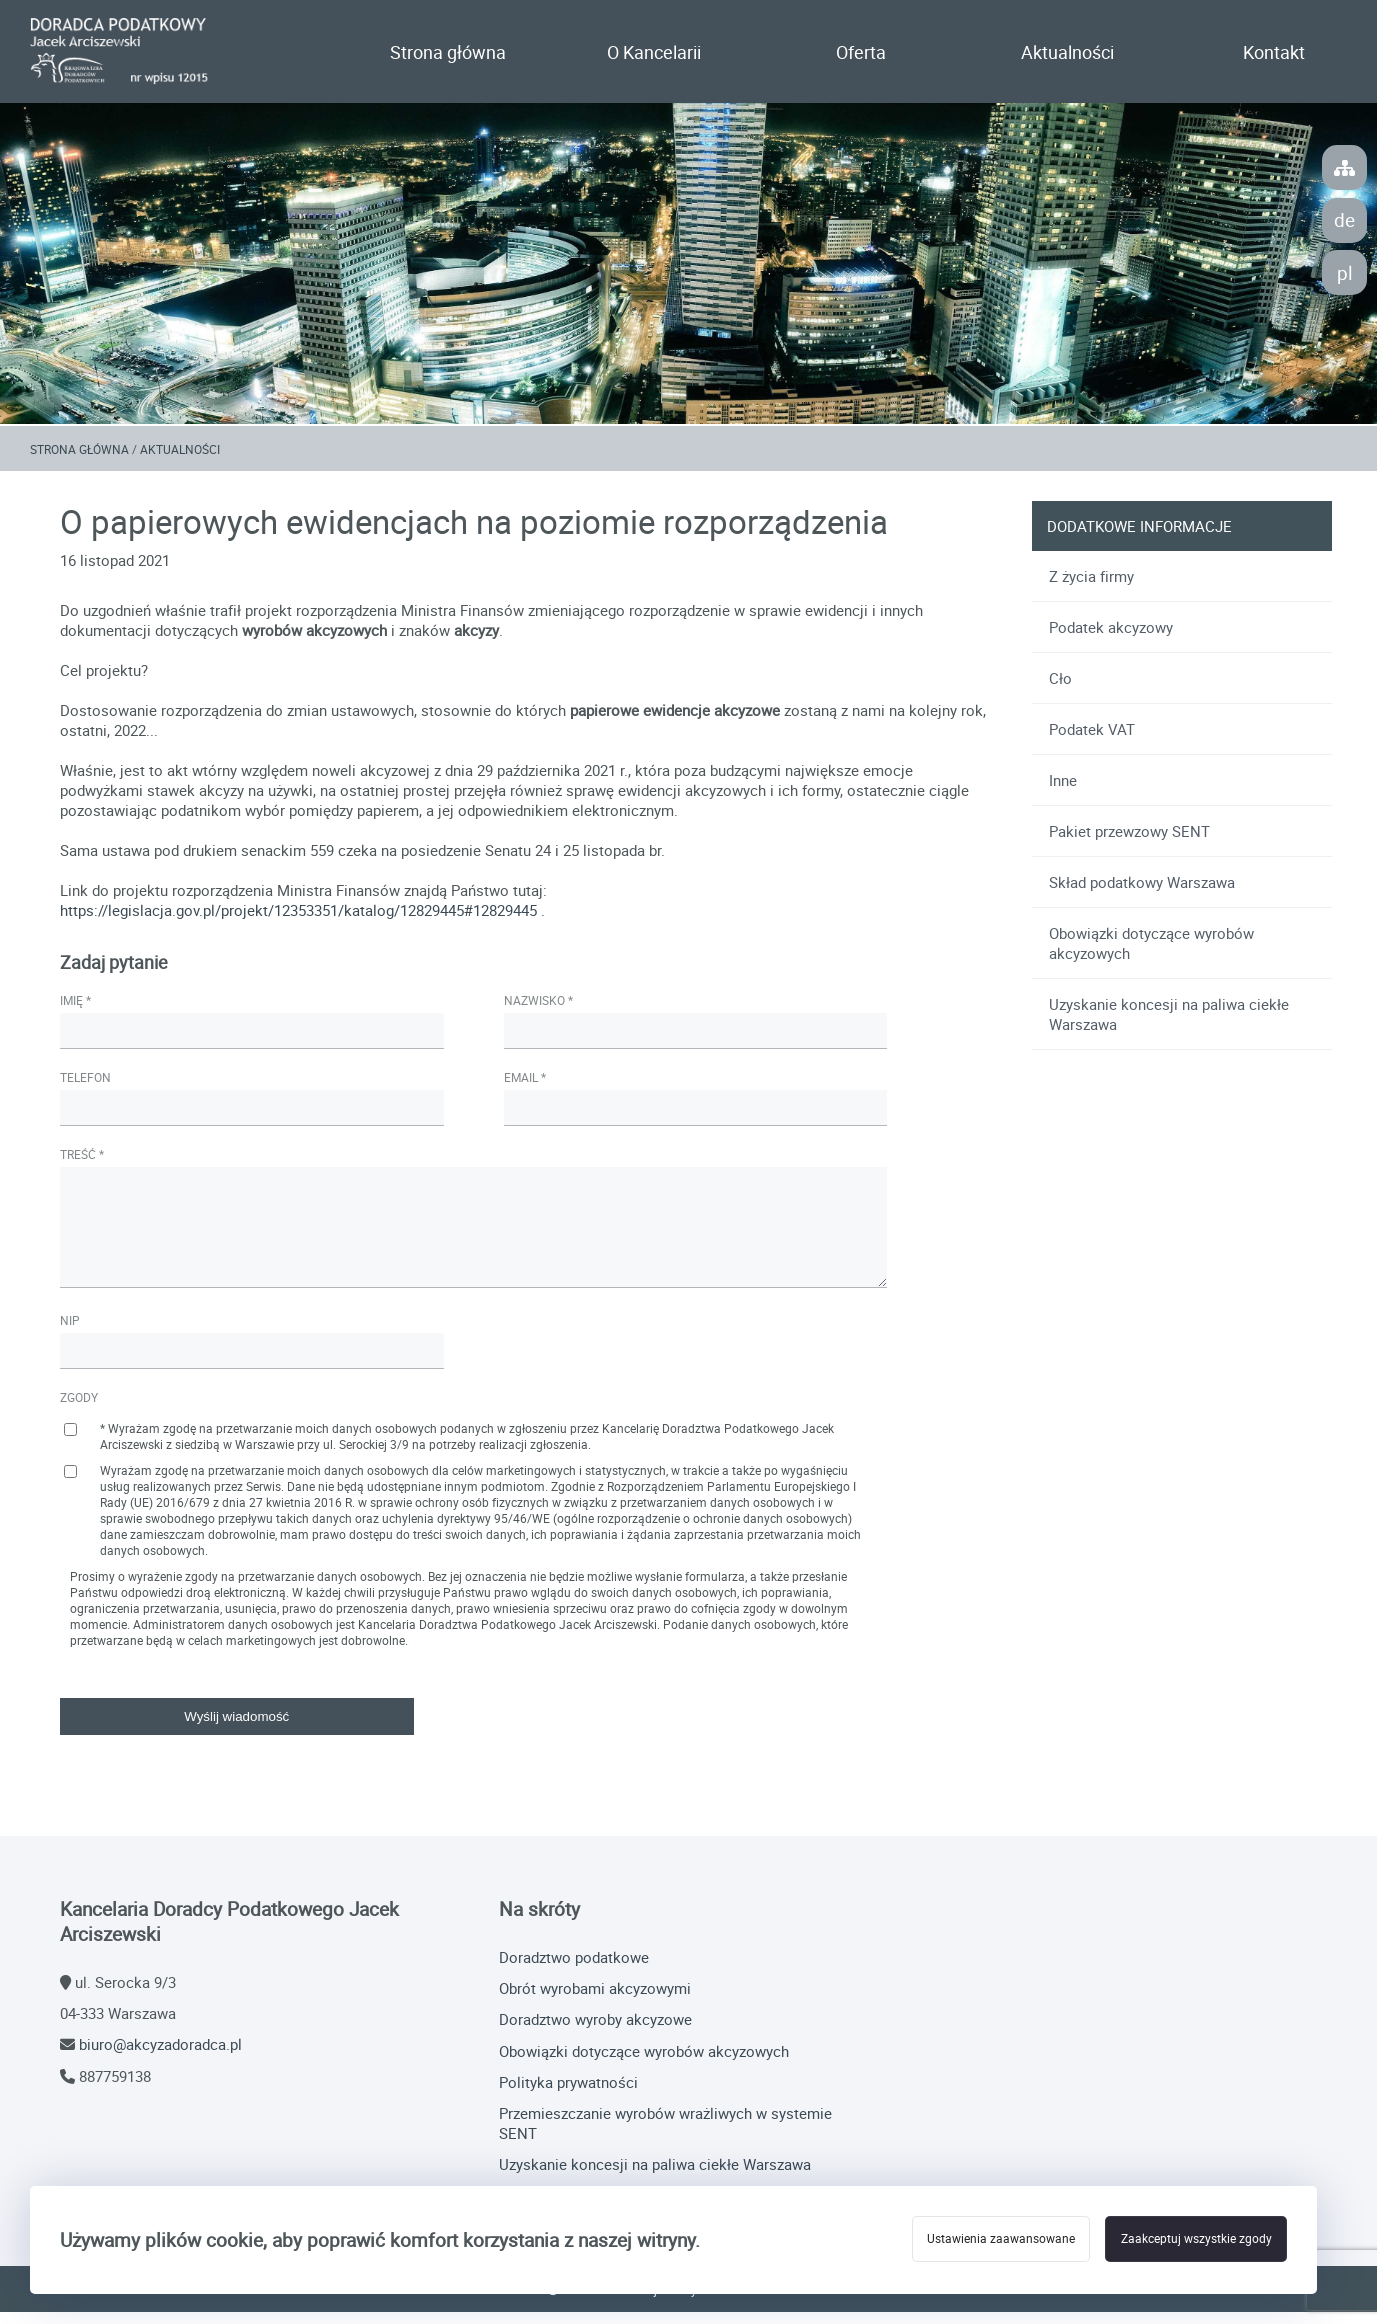  Describe the element at coordinates (300, 923) in the screenshot. I see `https://legislacja.gov.pl/projekt/12353351/katalog/12829445#12829445` at that location.